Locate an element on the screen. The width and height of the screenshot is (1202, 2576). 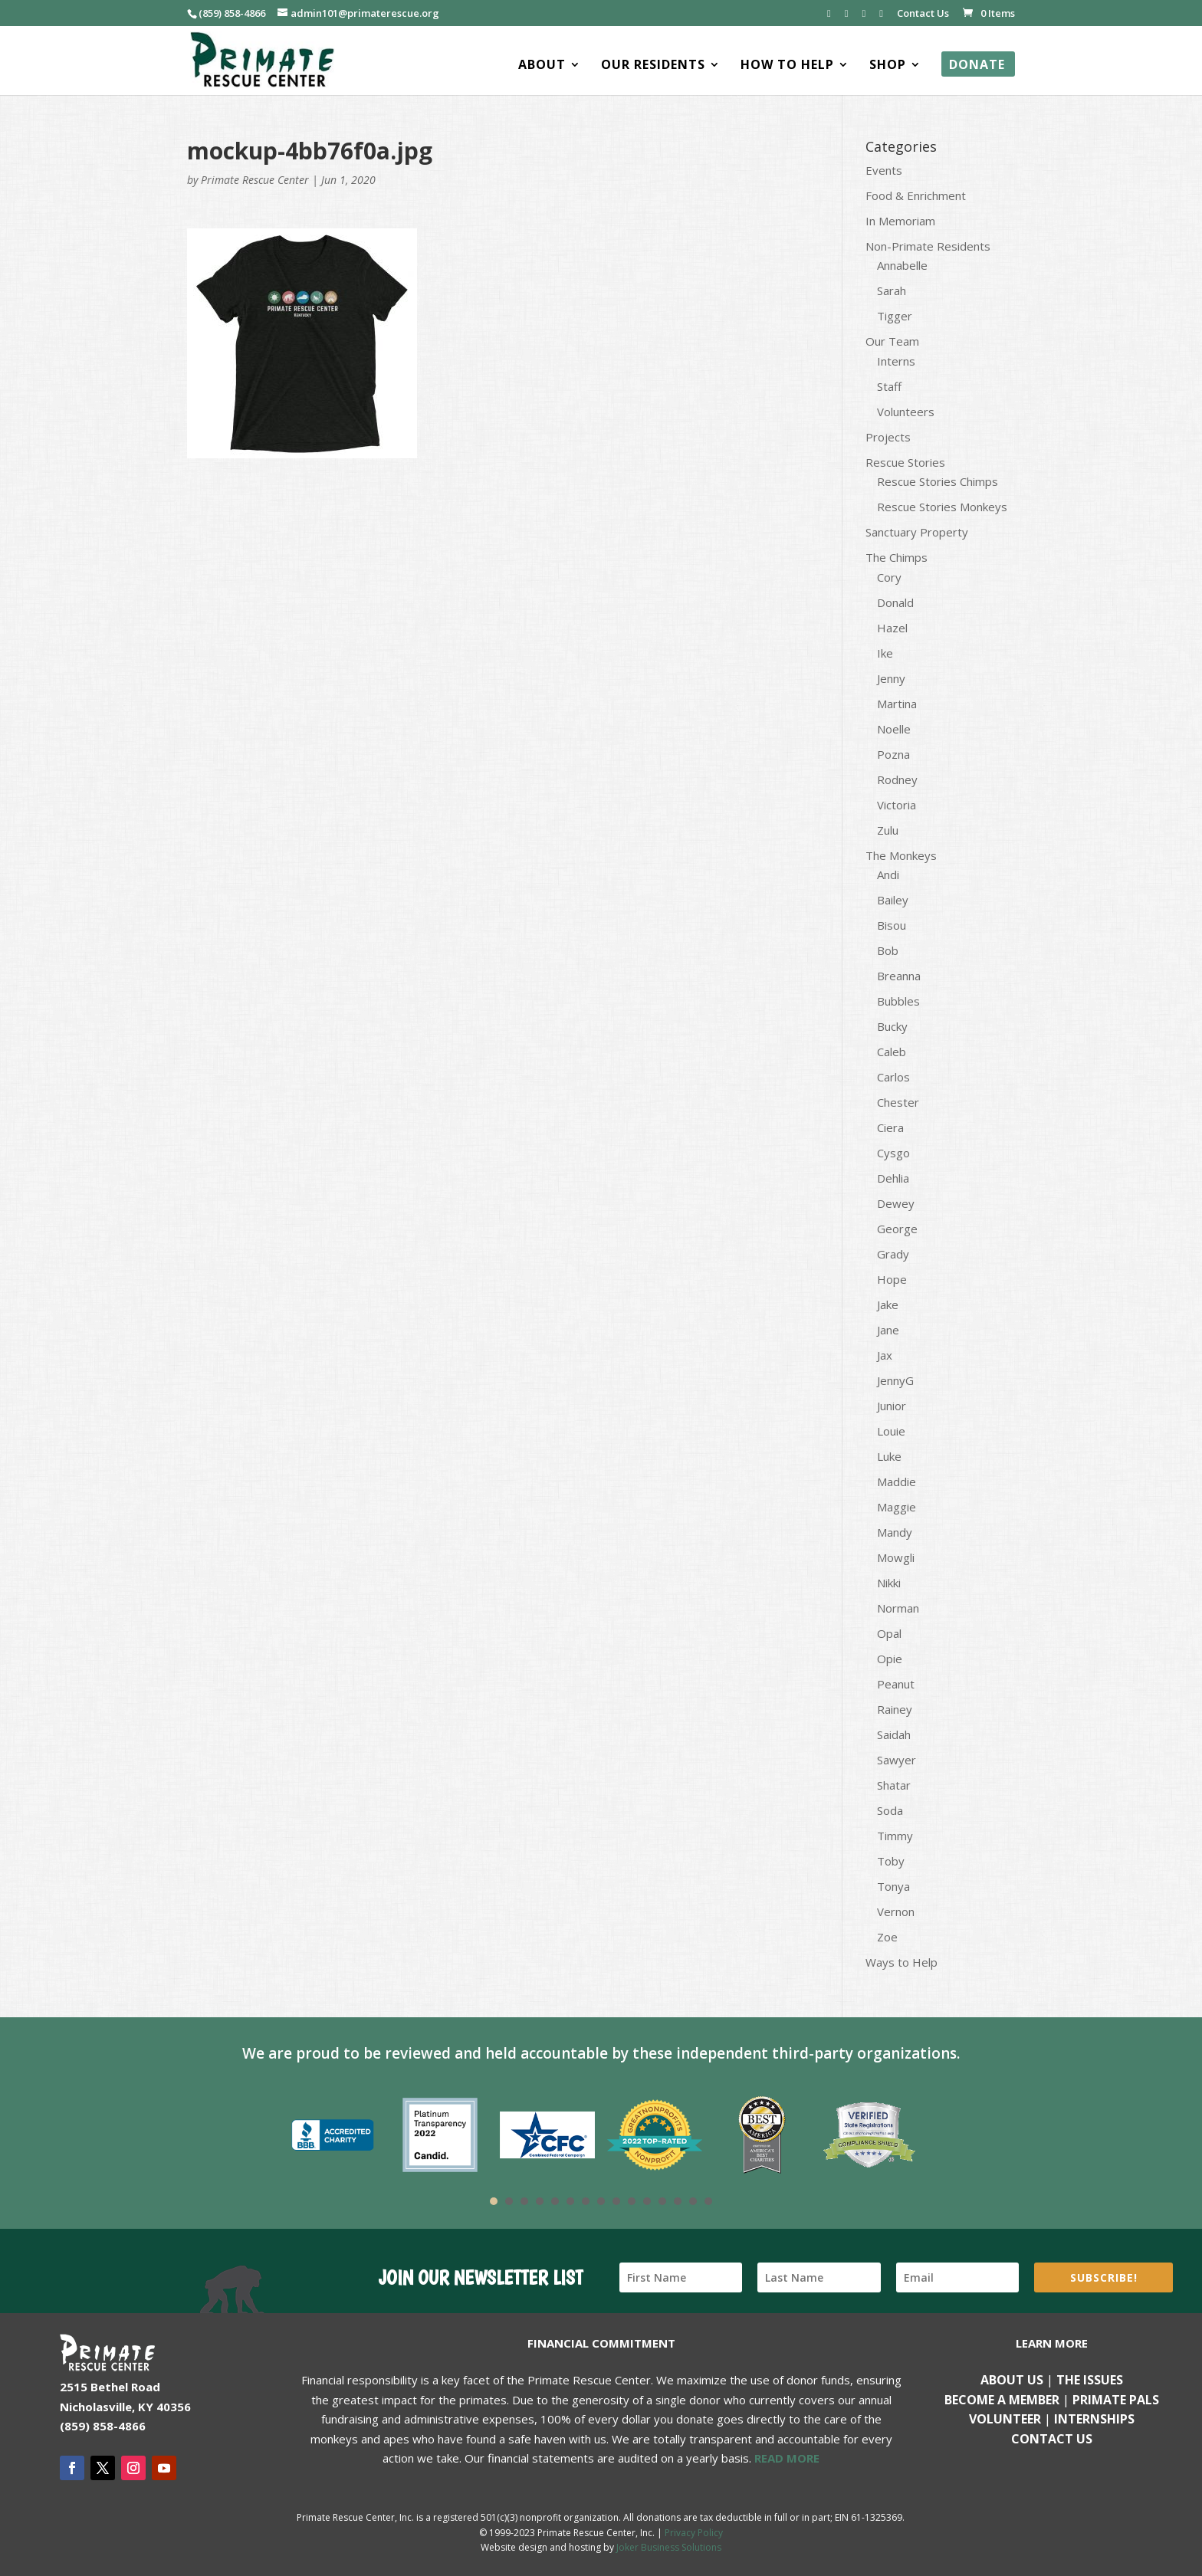
Jake is located at coordinates (887, 1304).